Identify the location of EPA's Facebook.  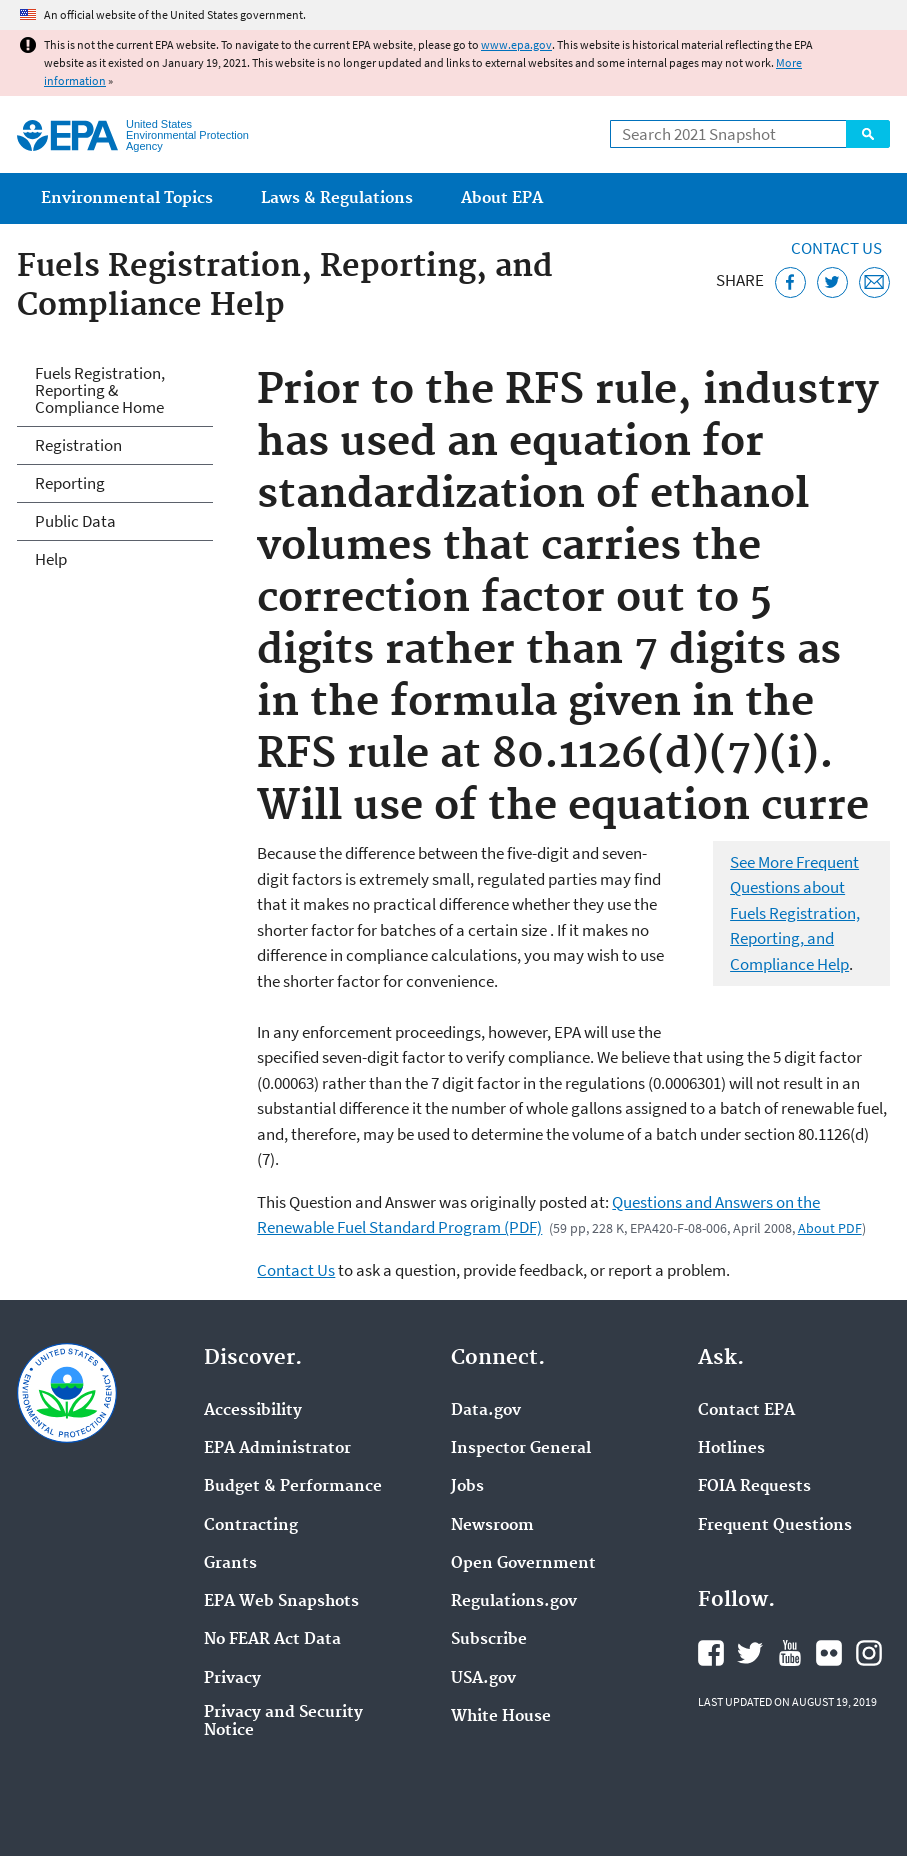
(711, 1653).